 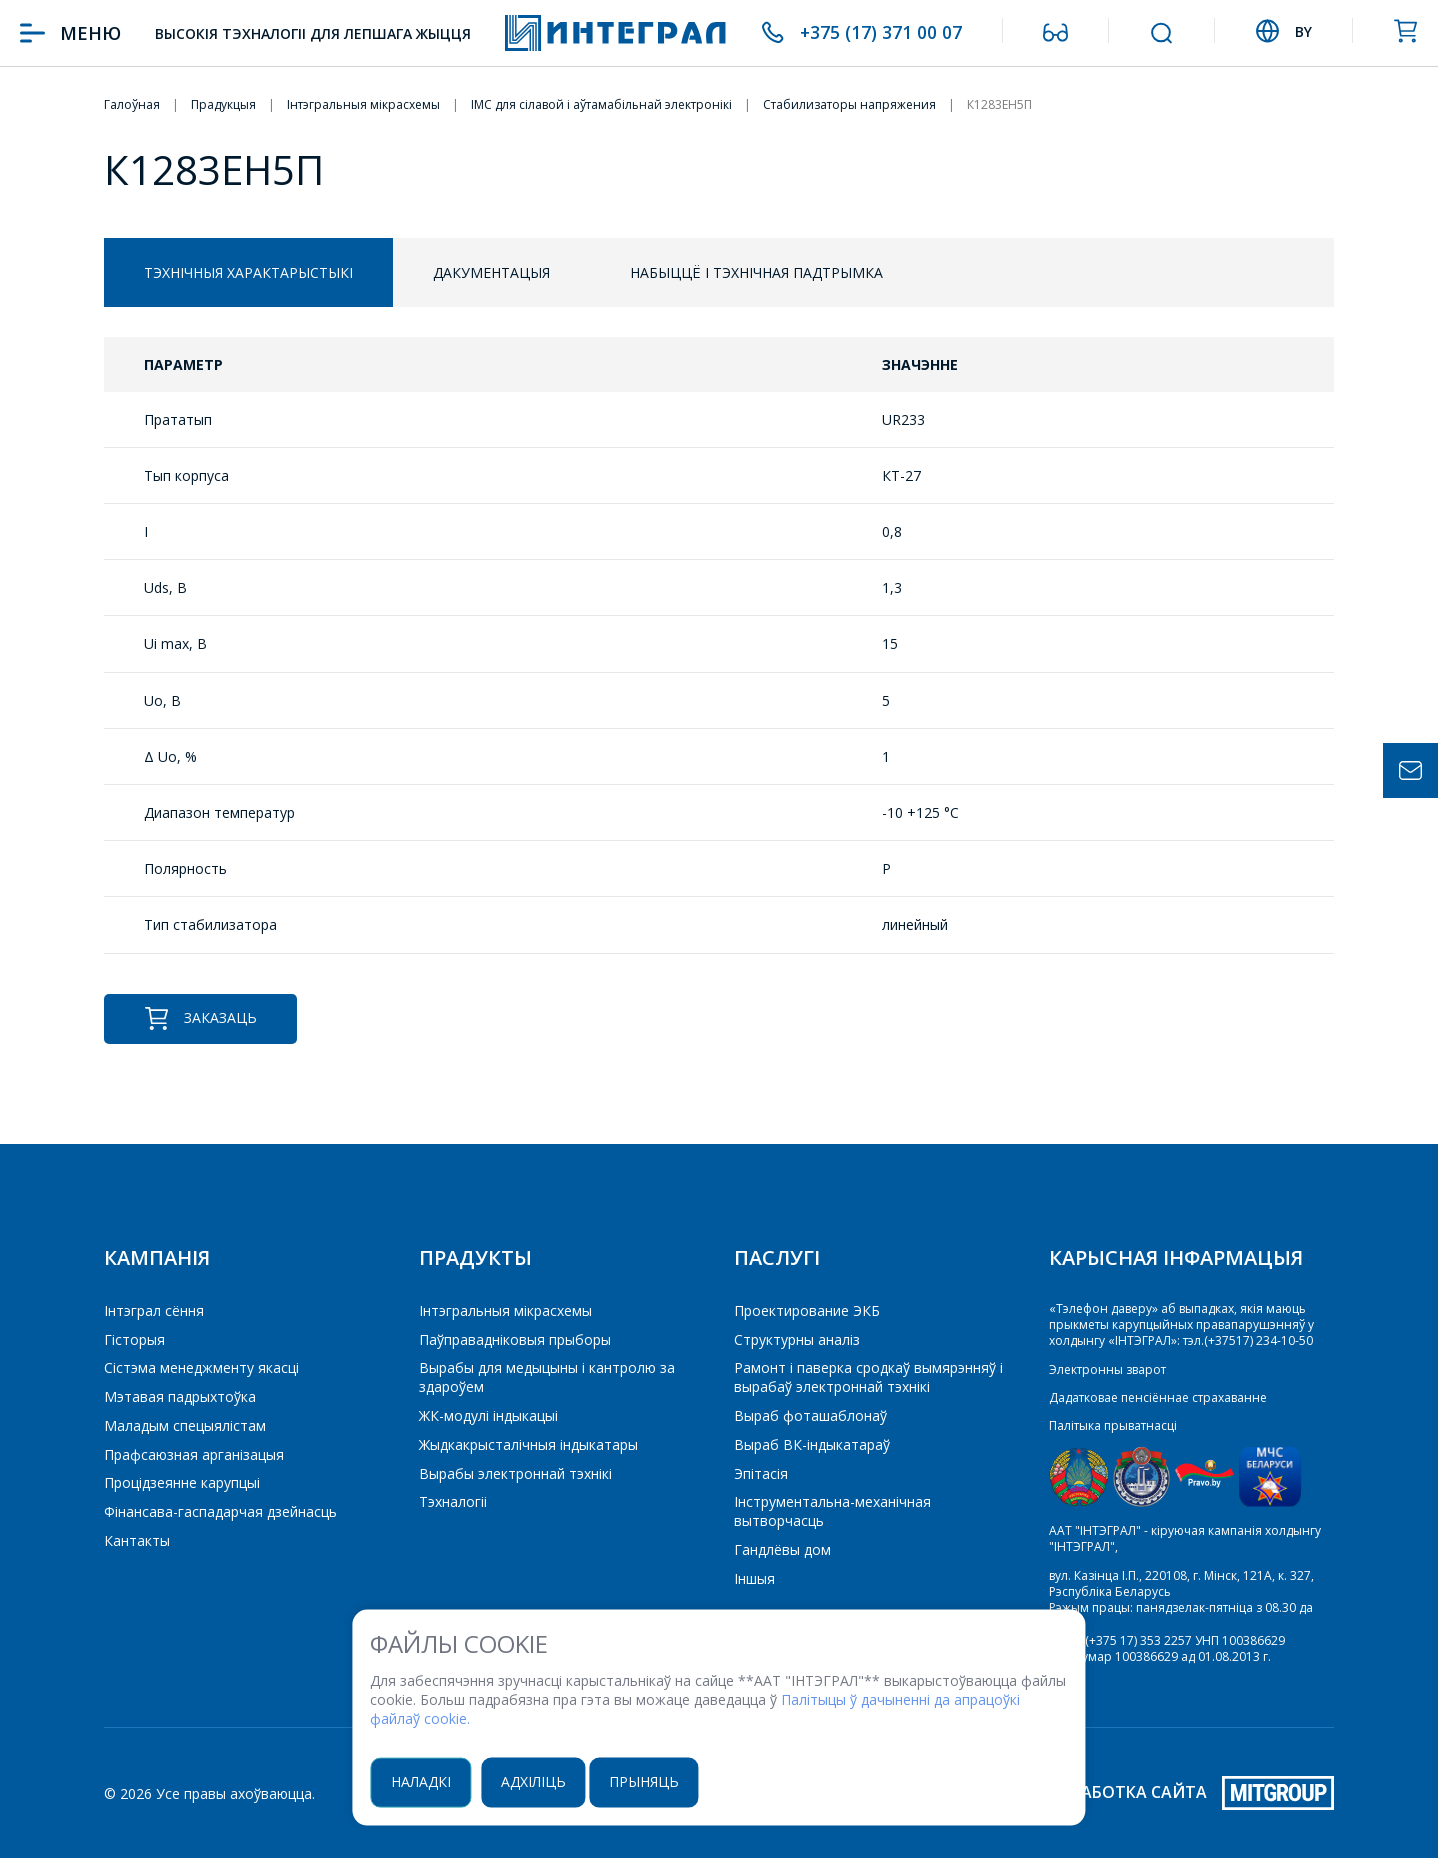 I want to click on Прыняць, so click(x=653, y=1781).